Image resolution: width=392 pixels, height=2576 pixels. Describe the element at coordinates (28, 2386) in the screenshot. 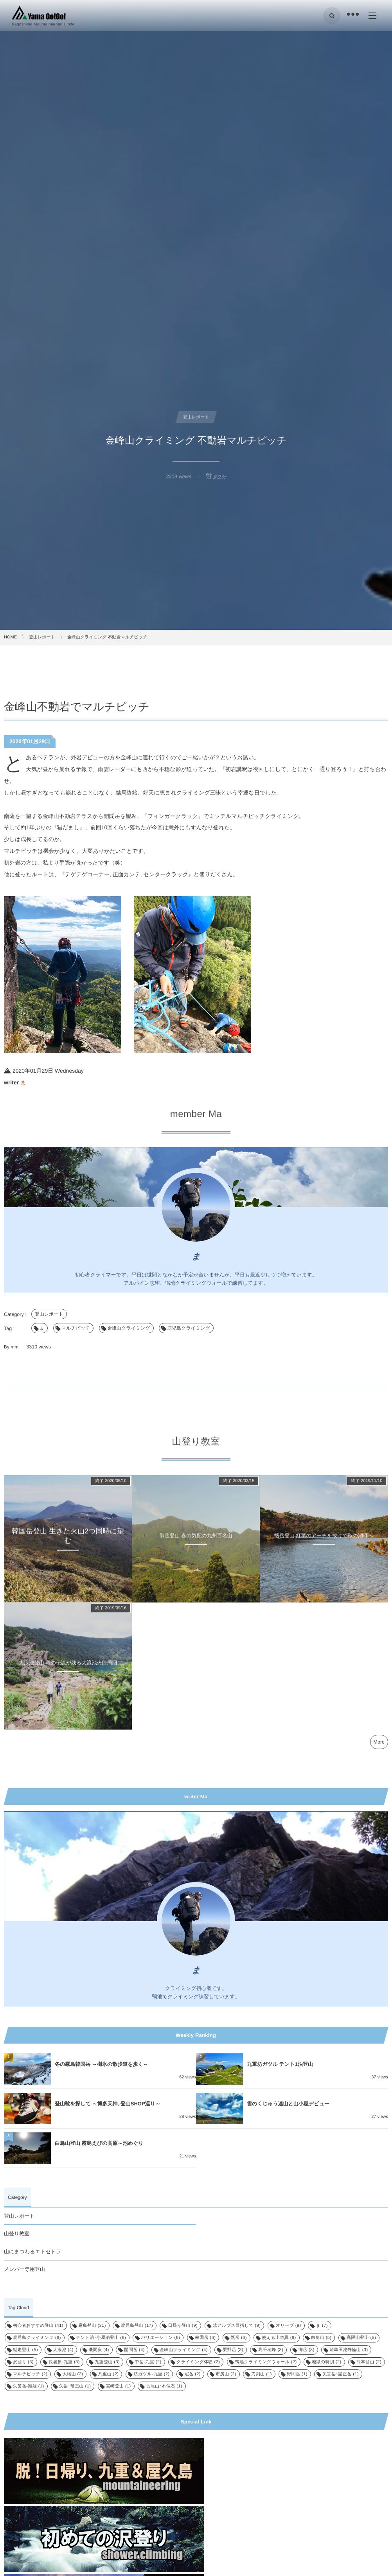

I see `矢筈岳-頴娃 [矢筈岳-頴娃 (1個の項目)]` at that location.